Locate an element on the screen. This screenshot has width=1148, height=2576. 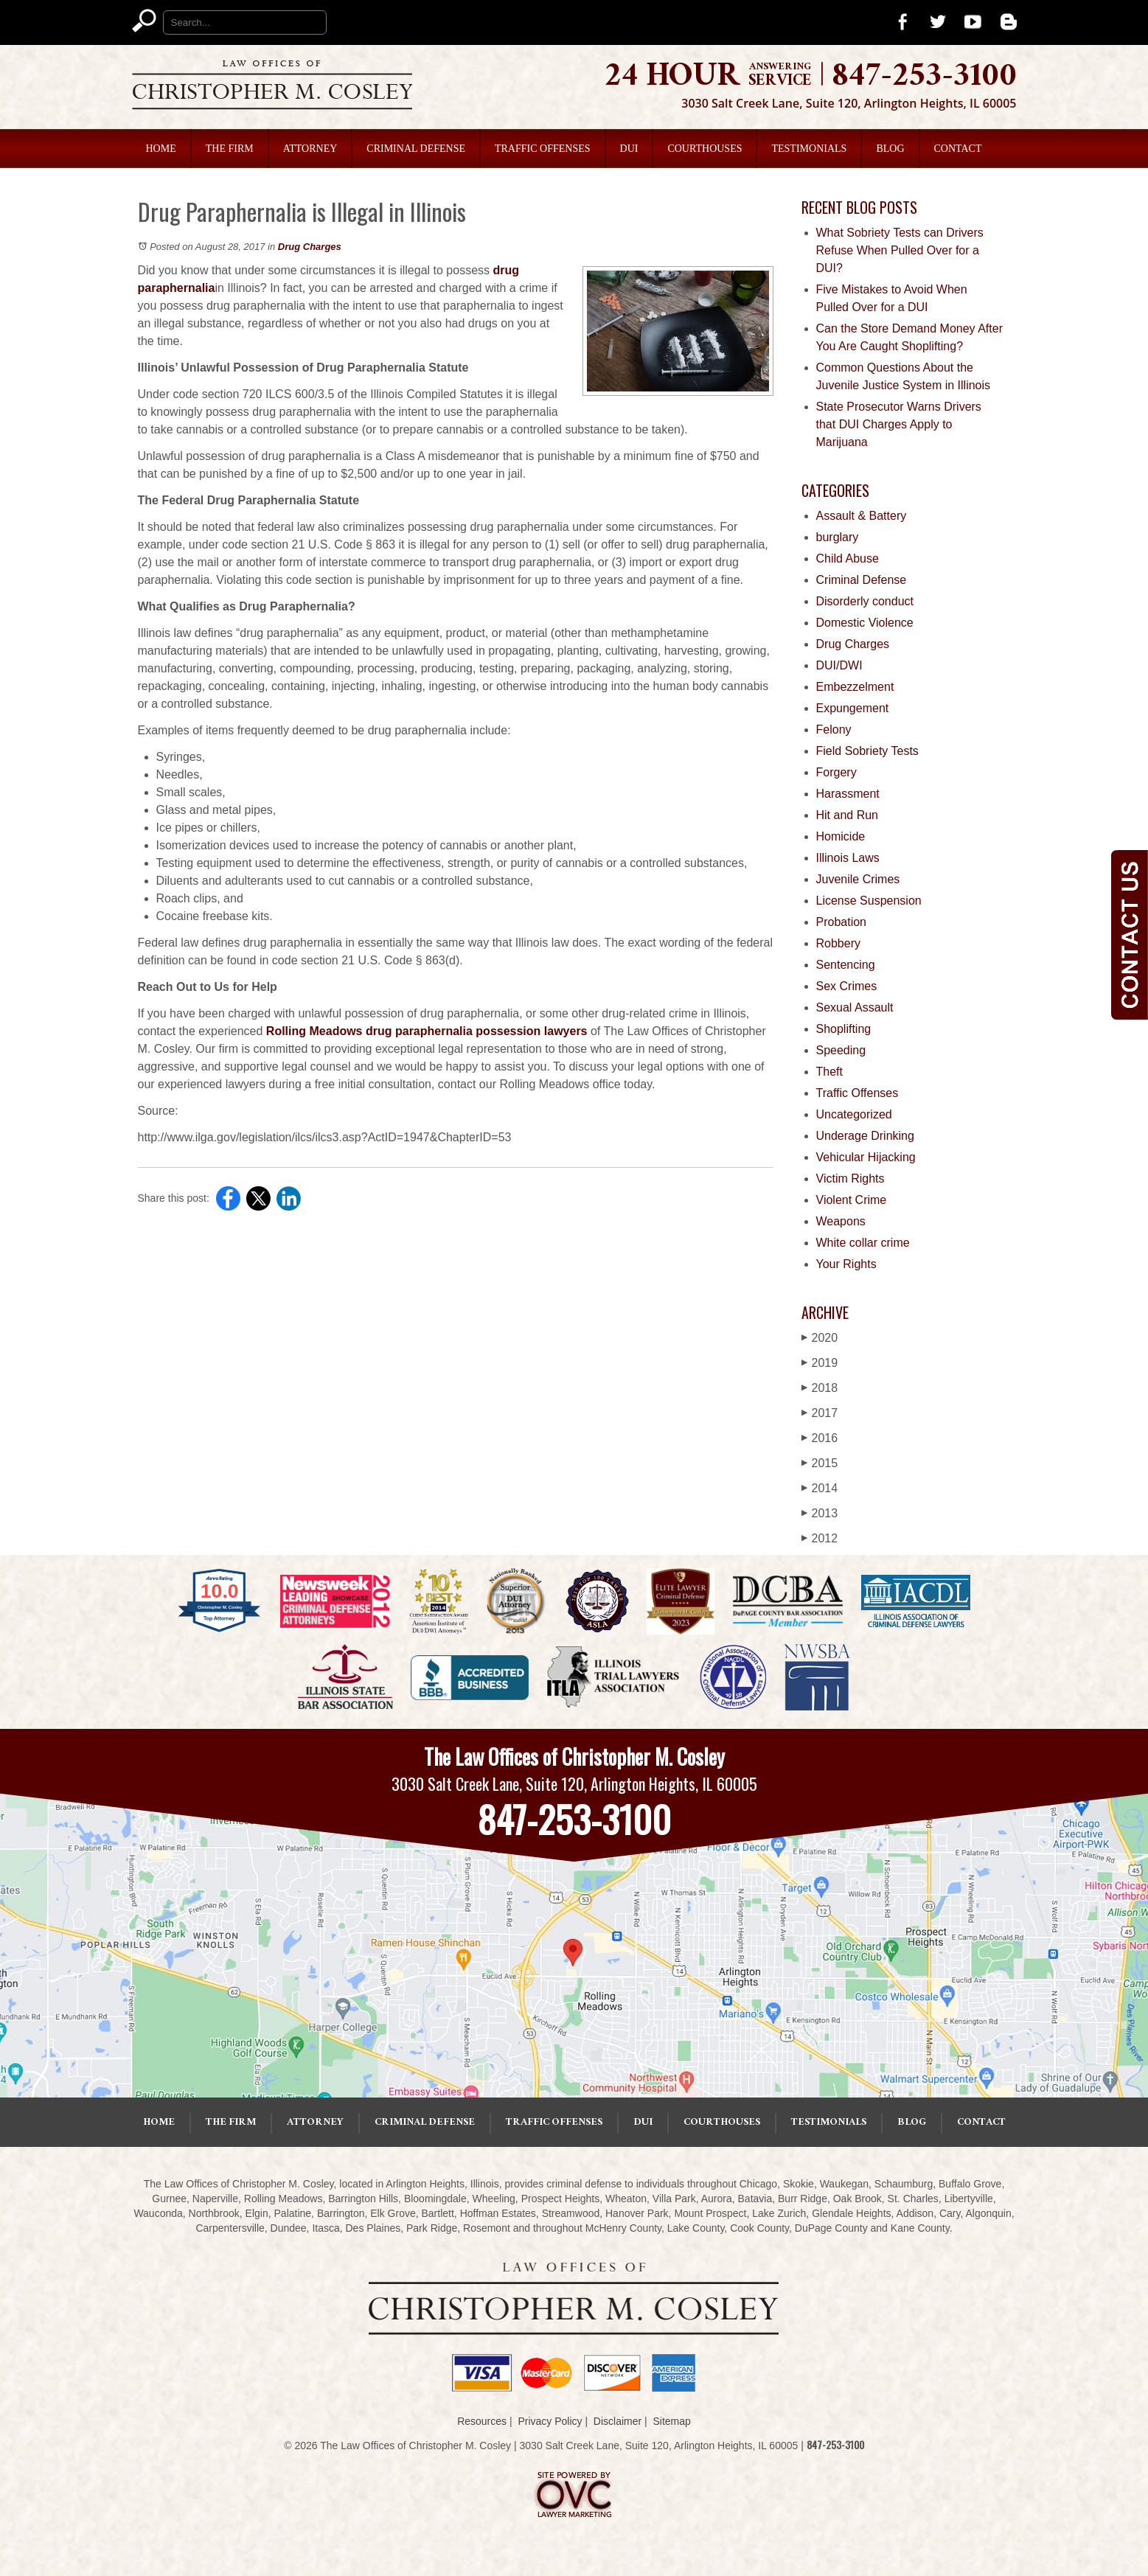
Privacy Policy is located at coordinates (550, 2421).